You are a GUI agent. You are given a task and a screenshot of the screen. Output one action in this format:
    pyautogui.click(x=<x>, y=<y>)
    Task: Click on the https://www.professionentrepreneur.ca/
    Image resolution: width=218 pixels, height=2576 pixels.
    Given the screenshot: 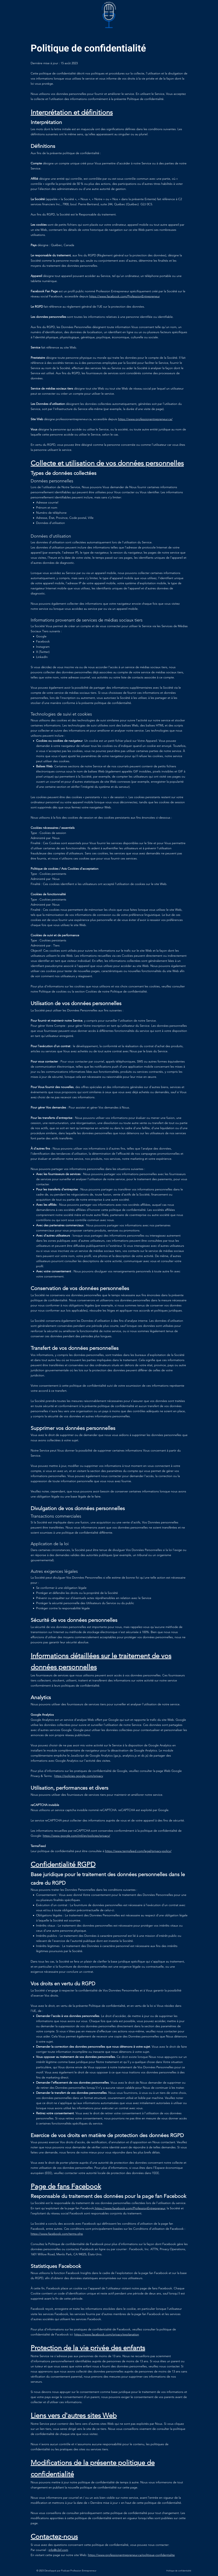 What is the action you would take?
    pyautogui.click(x=145, y=419)
    